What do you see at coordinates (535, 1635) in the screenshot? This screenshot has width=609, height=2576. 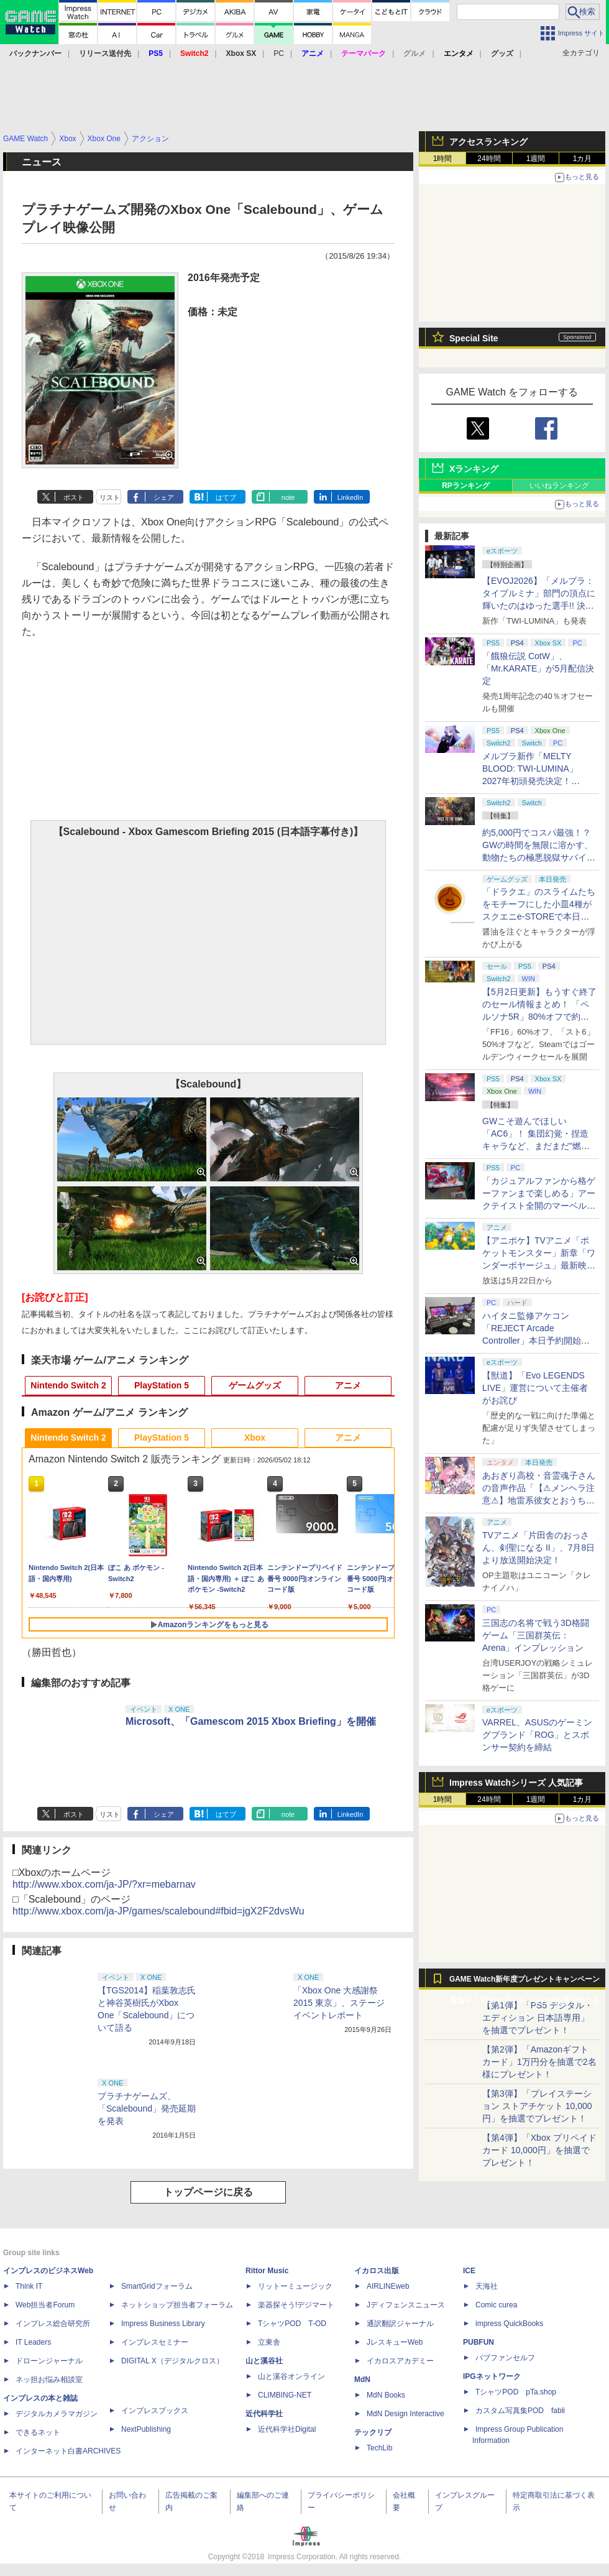 I see `三国志の名将で戦う3D格闘ゲーム「三国群英伝：Arena」インプレッション` at bounding box center [535, 1635].